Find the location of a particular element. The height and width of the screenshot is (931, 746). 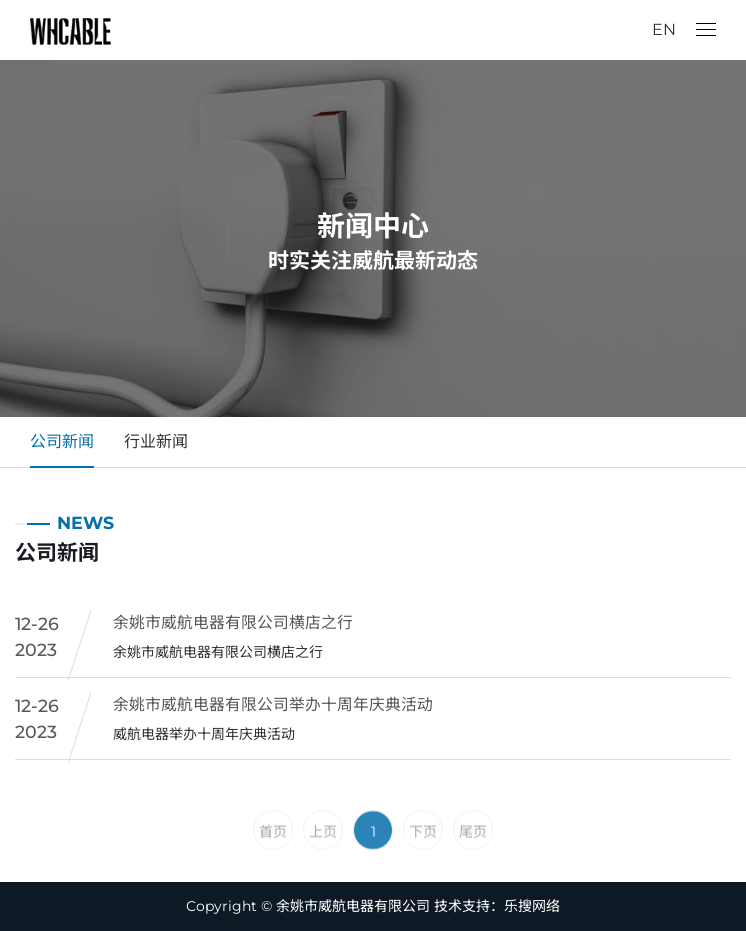

尾页 is located at coordinates (473, 862).